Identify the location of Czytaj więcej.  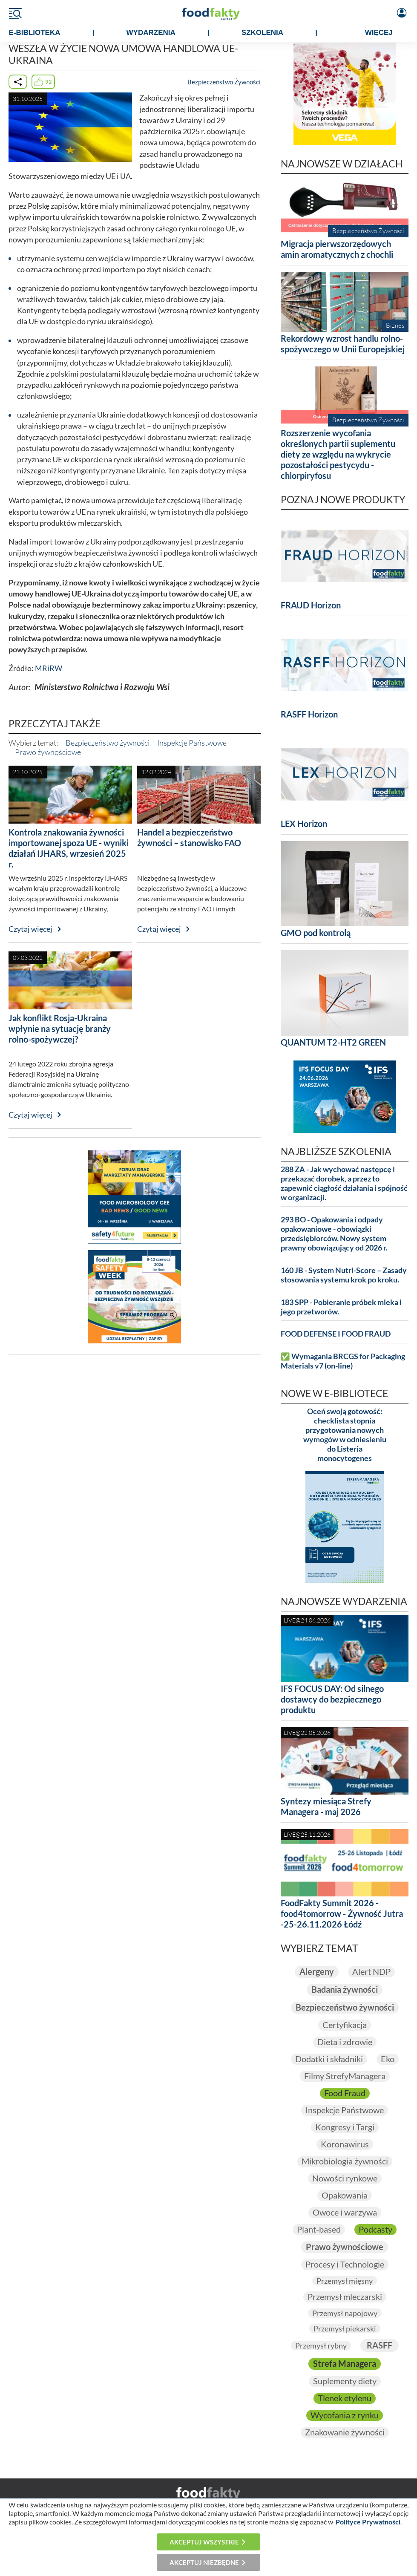
(30, 929).